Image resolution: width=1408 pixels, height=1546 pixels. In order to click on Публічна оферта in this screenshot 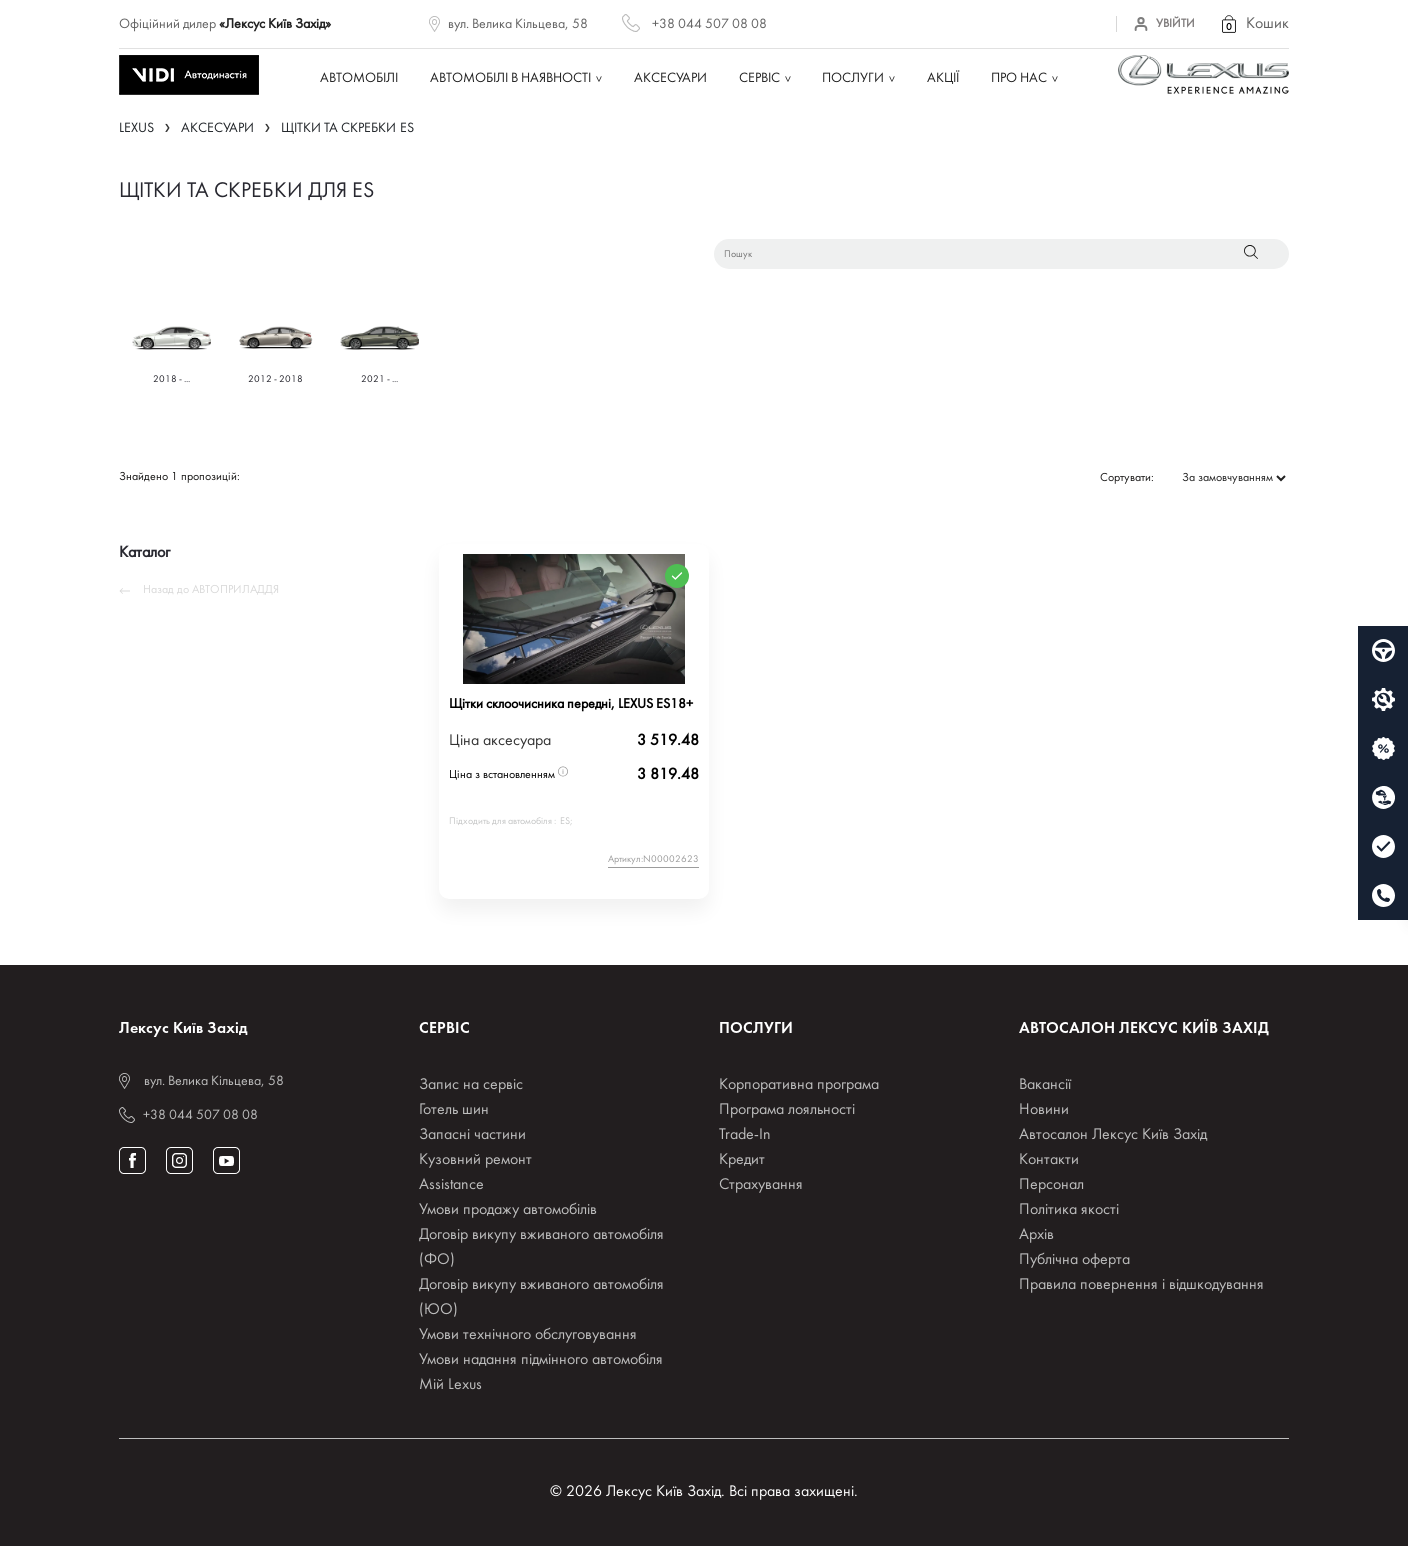, I will do `click(1074, 1260)`.